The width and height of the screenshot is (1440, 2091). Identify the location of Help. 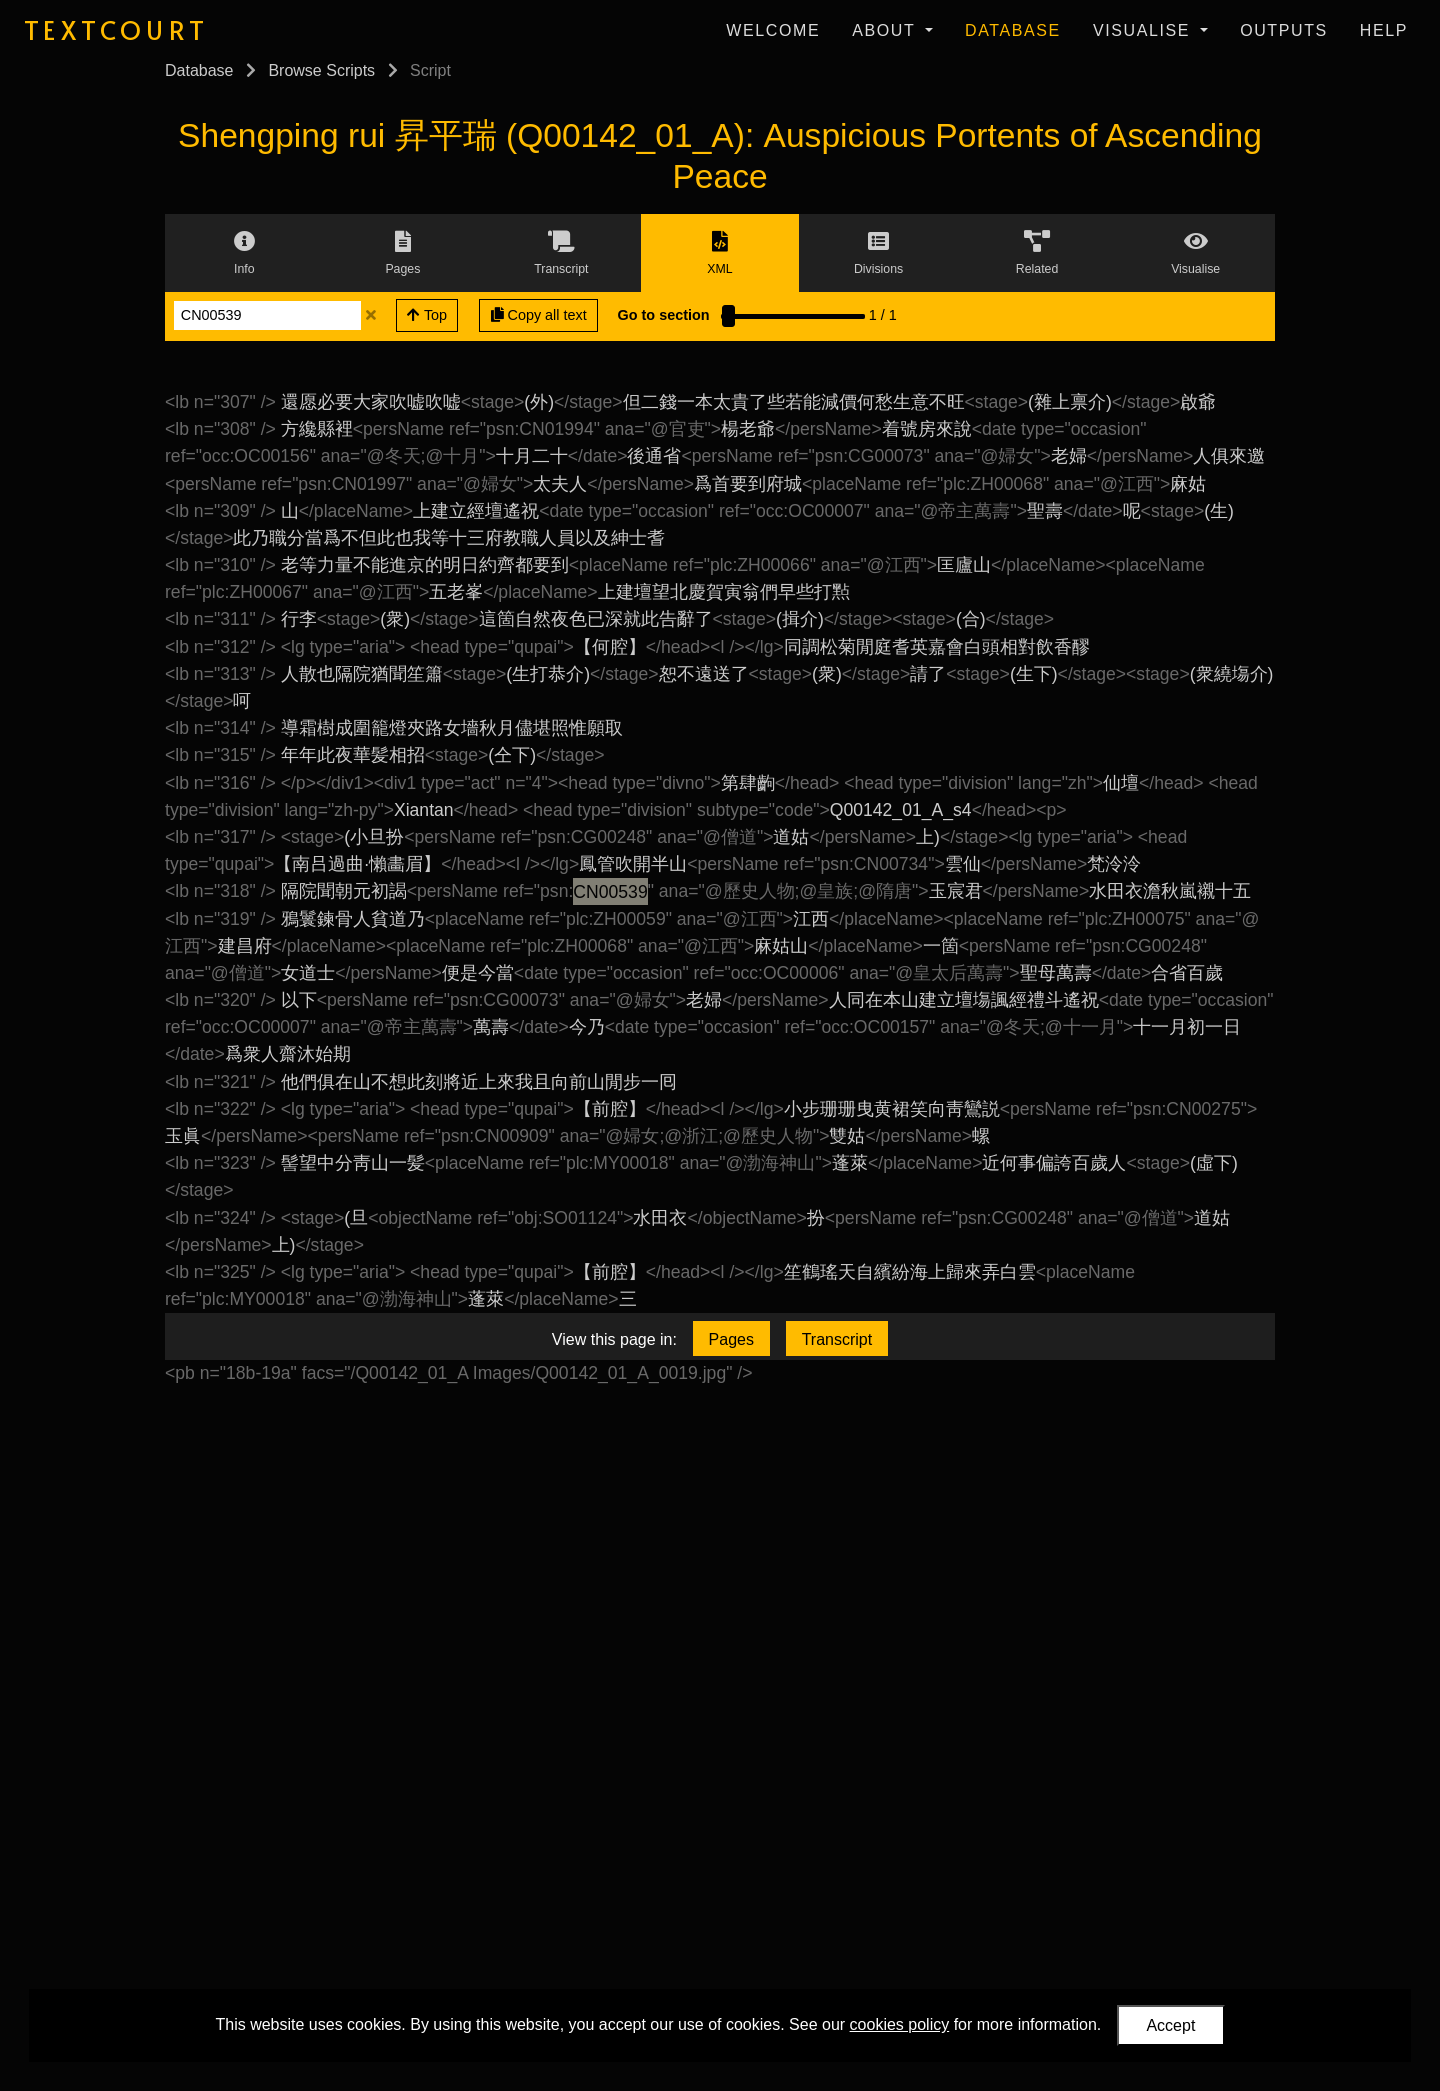
(1384, 30).